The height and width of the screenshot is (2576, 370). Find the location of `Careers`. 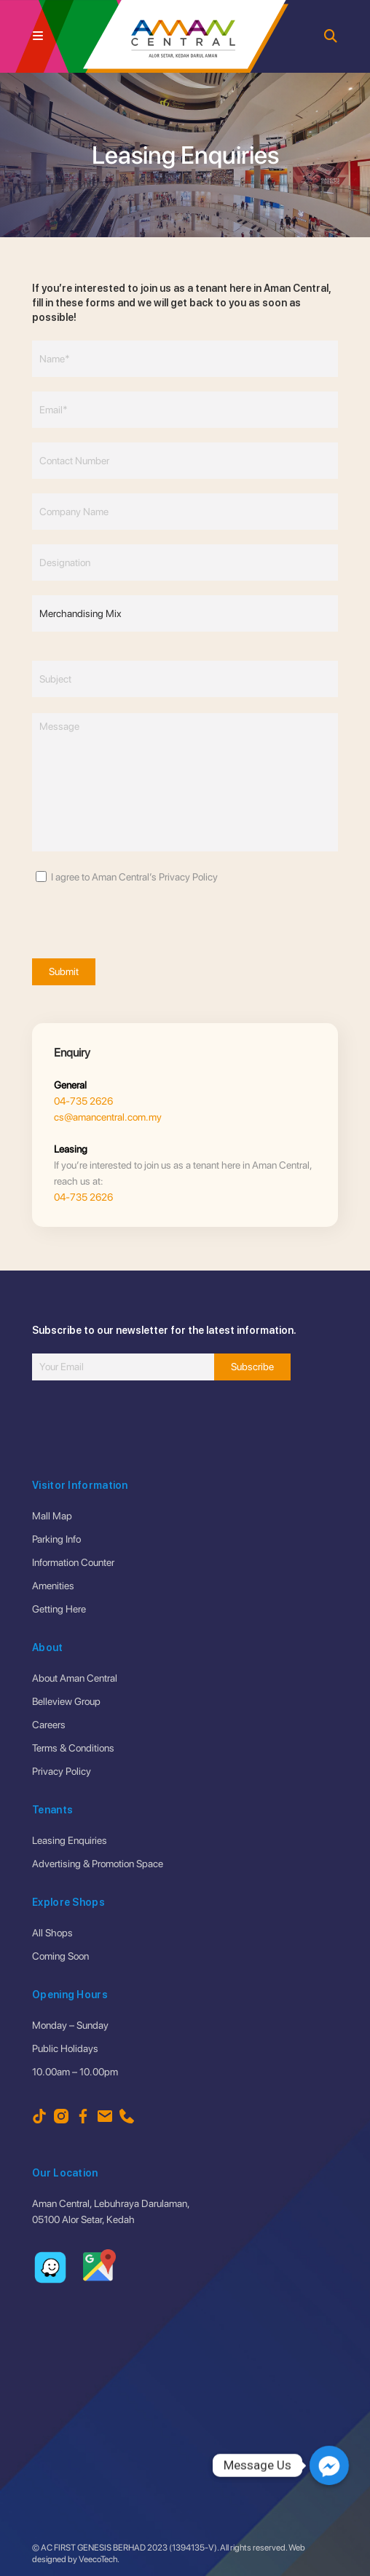

Careers is located at coordinates (49, 1724).